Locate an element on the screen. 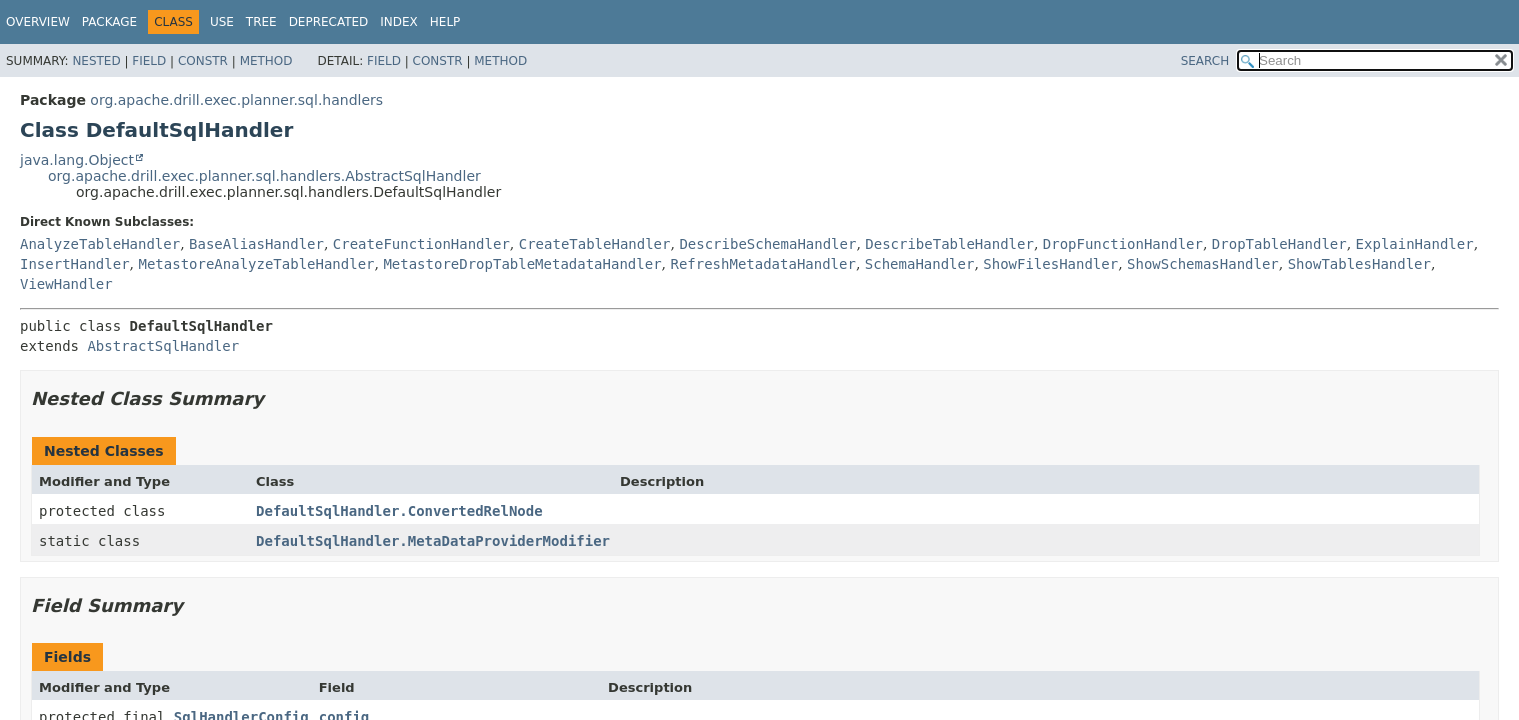 The height and width of the screenshot is (720, 1519). DropFunctionHandler is located at coordinates (1123, 244).